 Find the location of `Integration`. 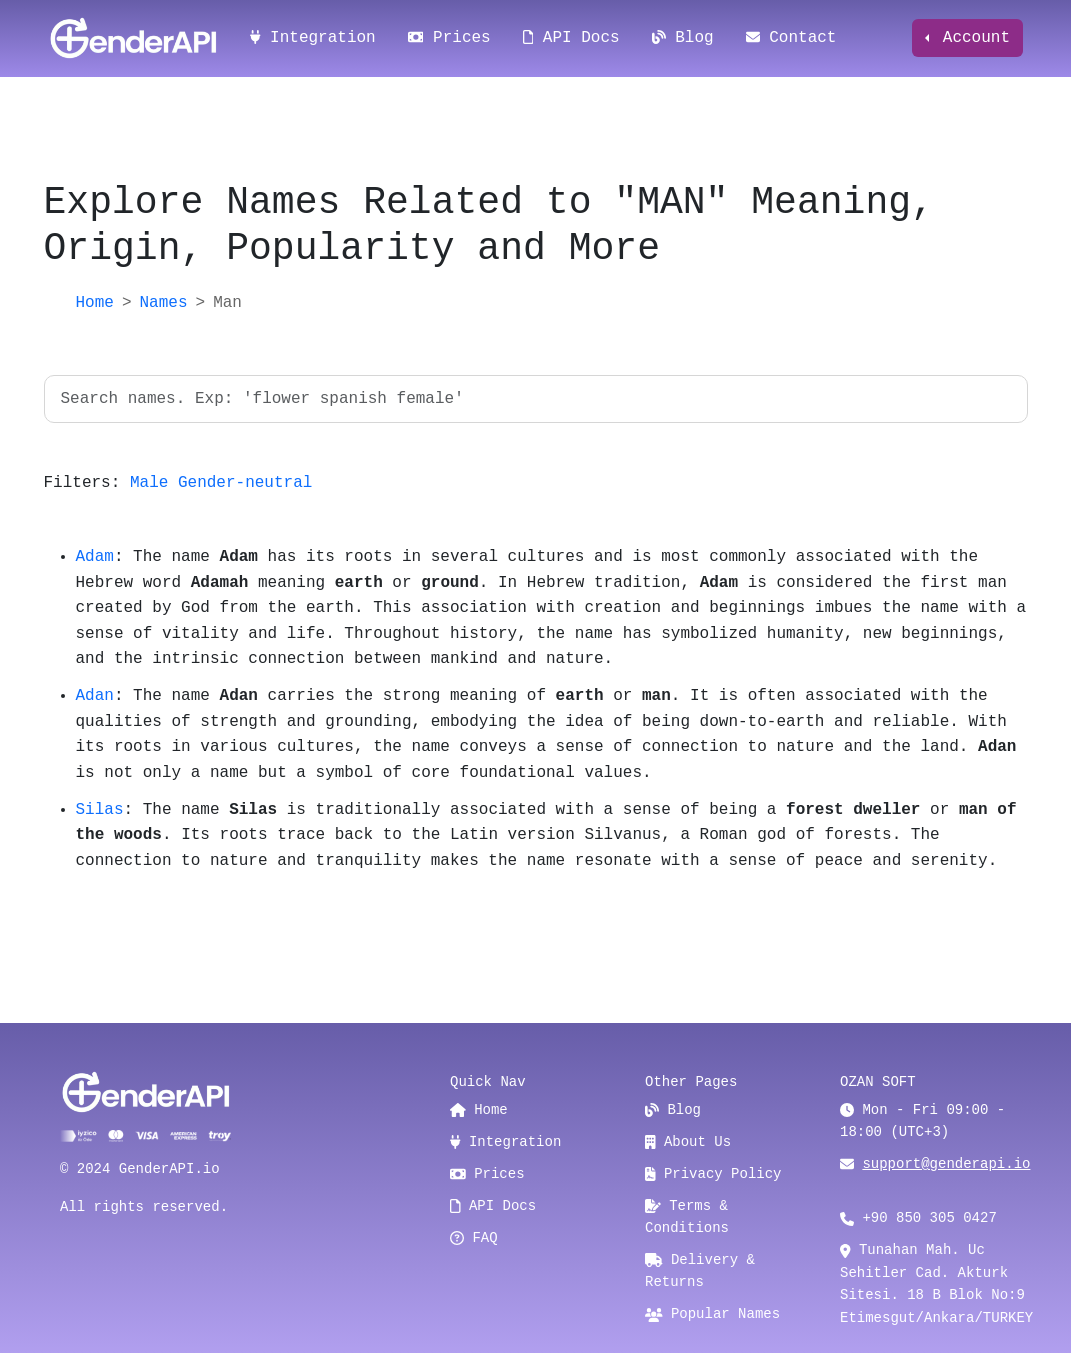

Integration is located at coordinates (313, 38).